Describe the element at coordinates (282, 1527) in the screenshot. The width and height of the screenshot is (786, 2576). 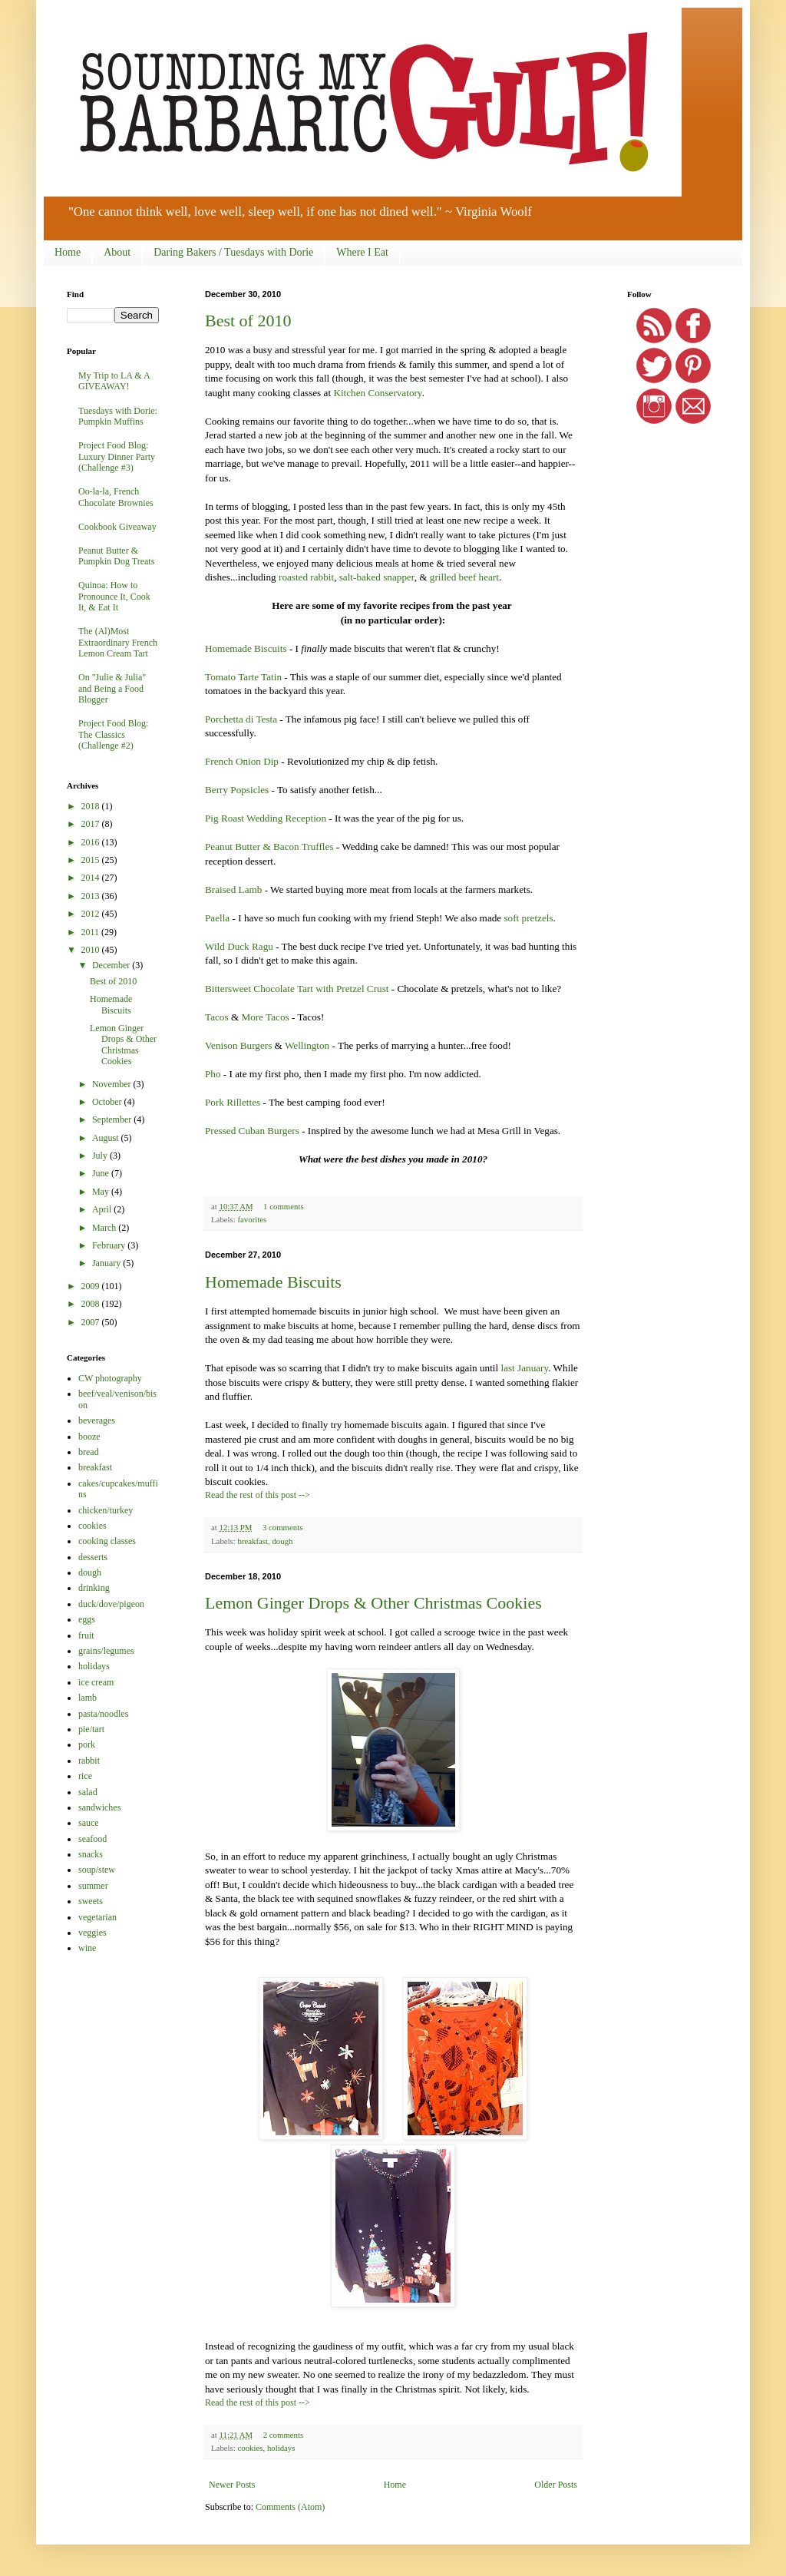
I see `3 comments` at that location.